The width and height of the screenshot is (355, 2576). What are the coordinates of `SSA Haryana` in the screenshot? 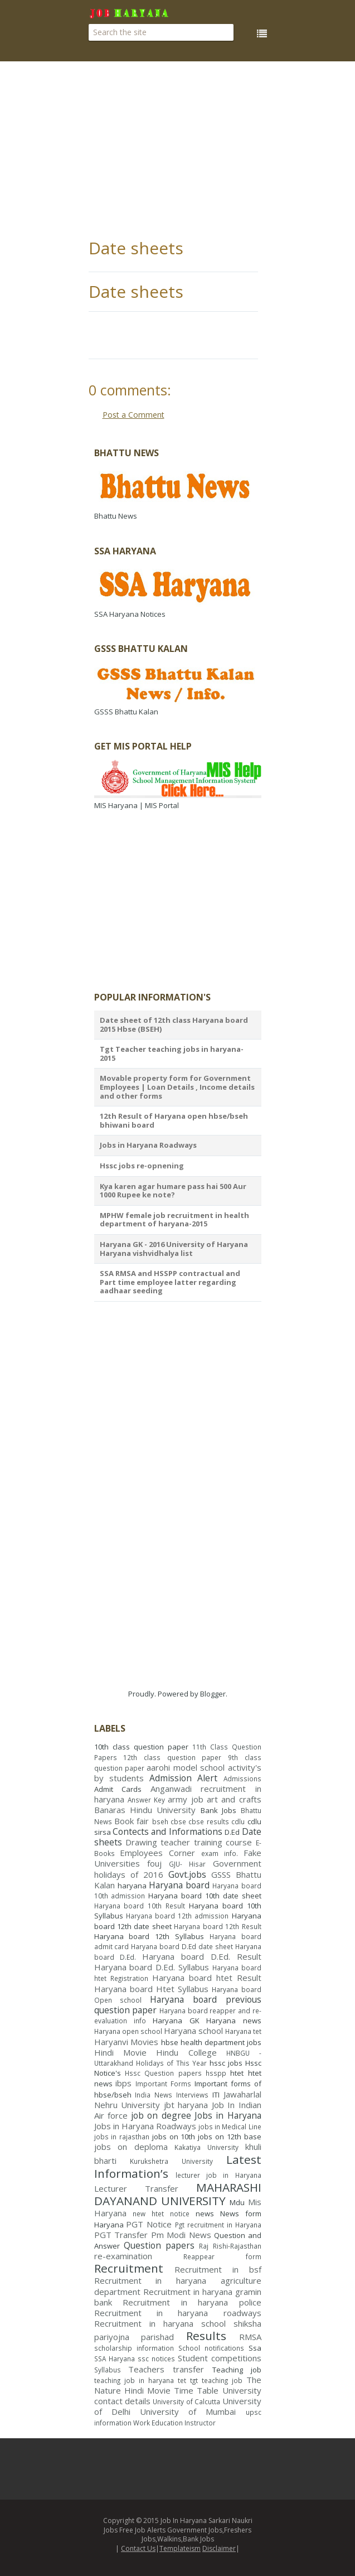 It's located at (114, 2358).